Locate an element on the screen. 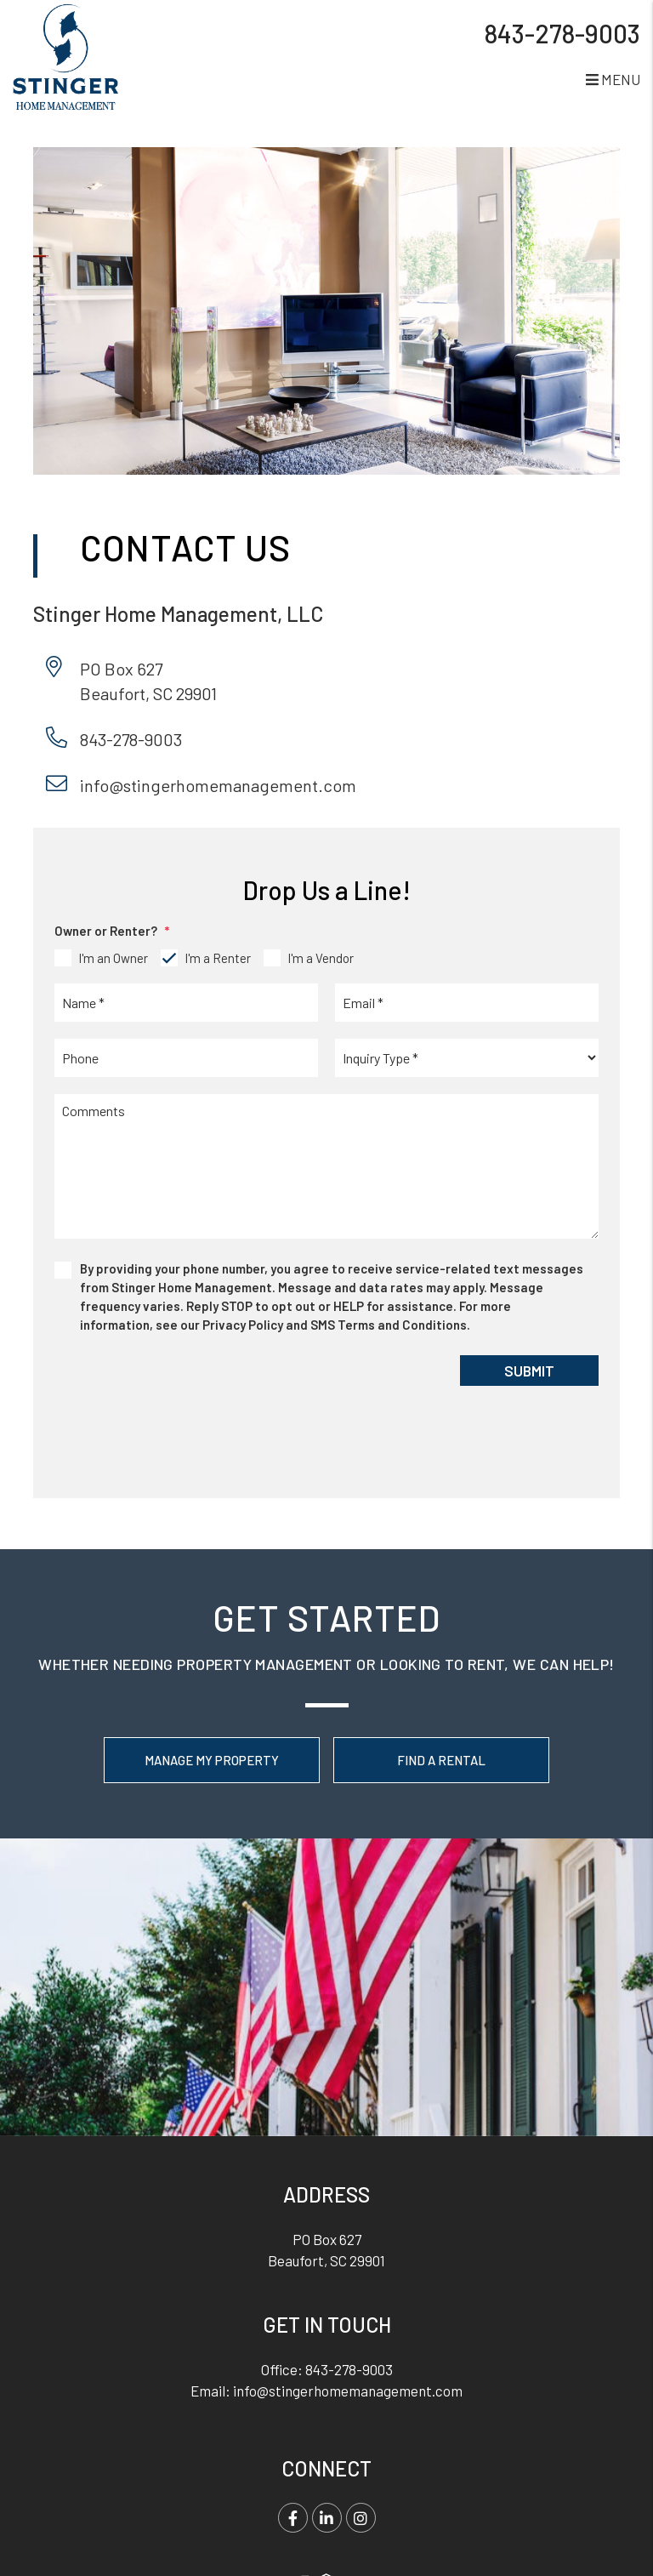  I'm a Renter [tab] is located at coordinates (218, 958).